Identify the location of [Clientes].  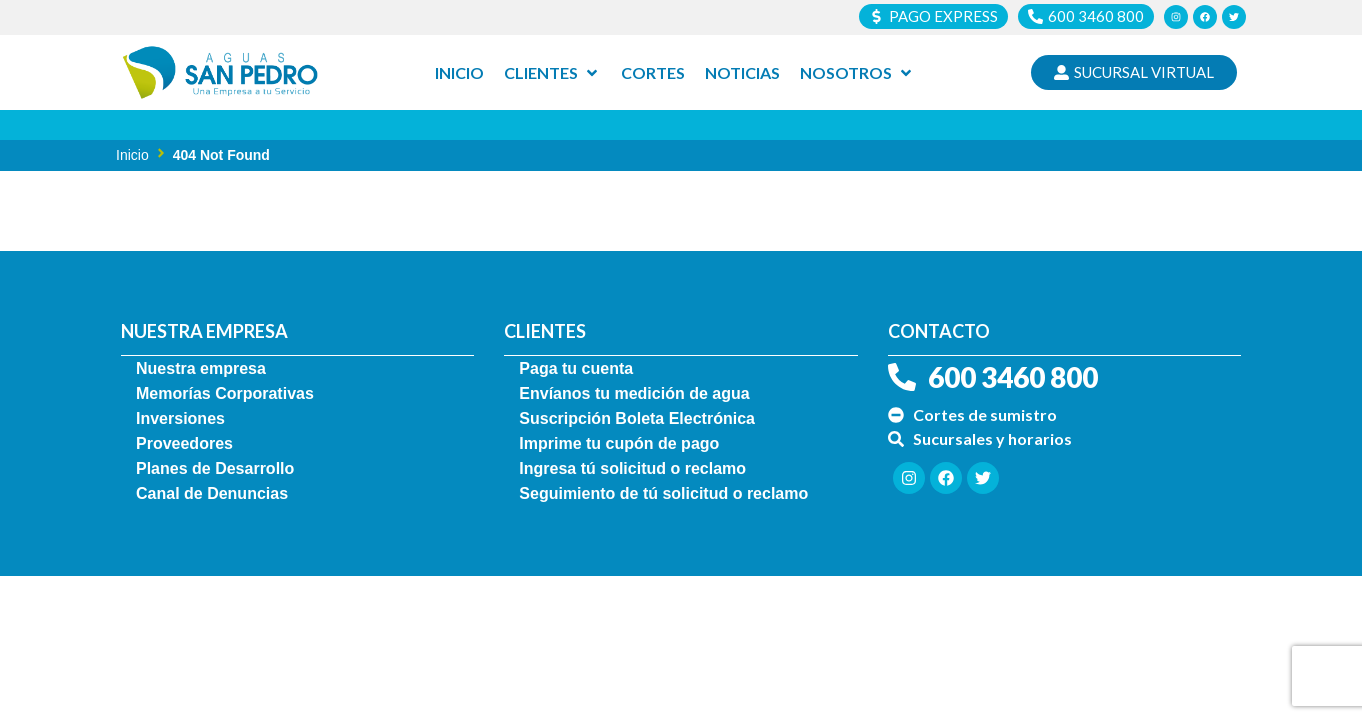
(552, 73).